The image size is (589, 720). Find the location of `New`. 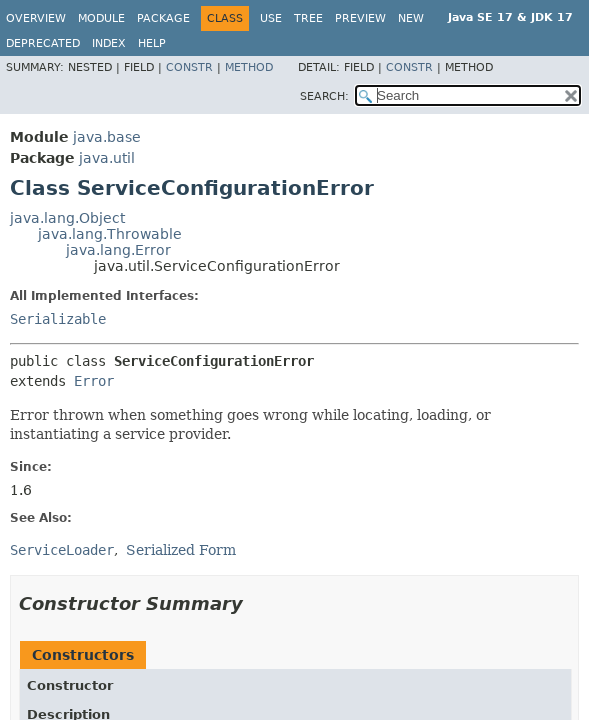

New is located at coordinates (411, 18).